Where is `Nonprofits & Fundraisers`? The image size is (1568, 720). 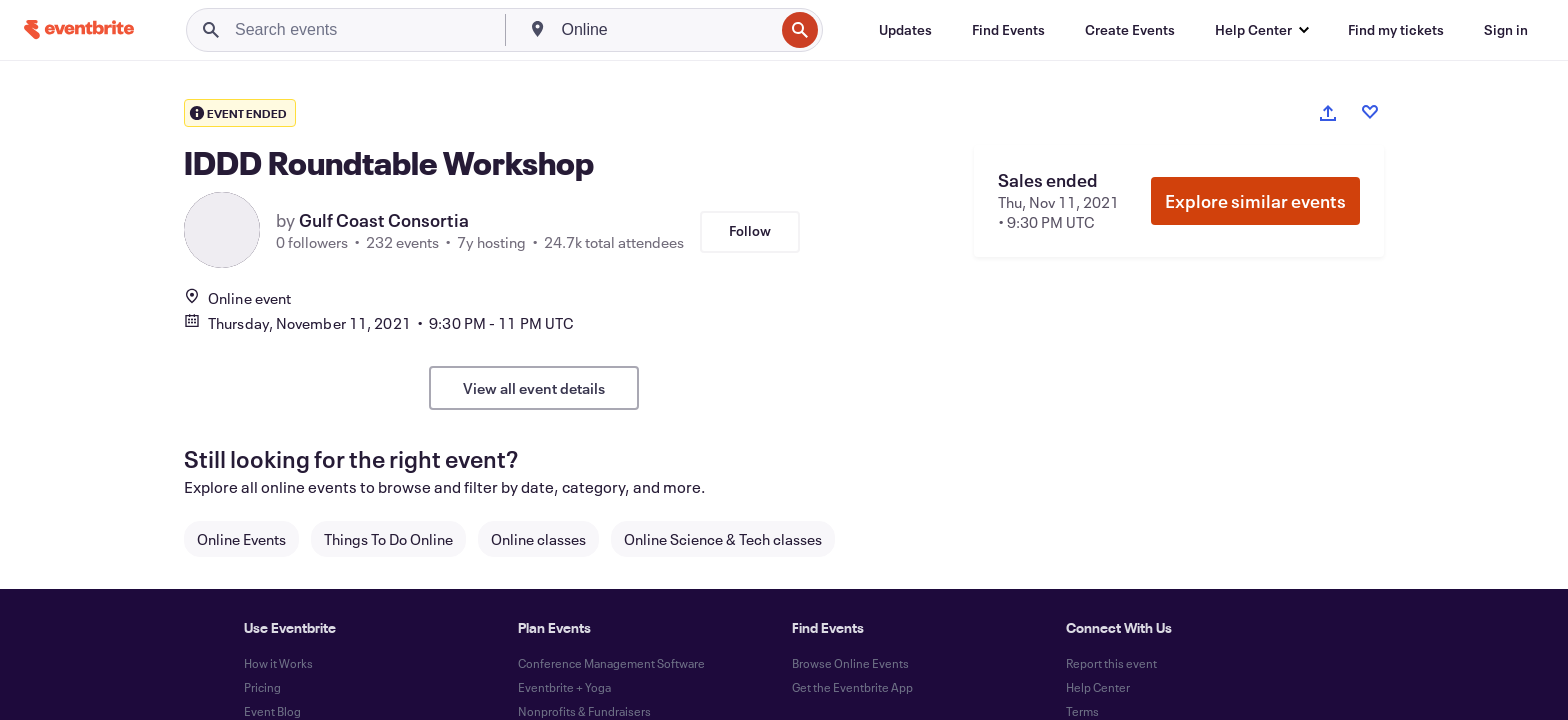
Nonprofits & Fundraisers is located at coordinates (584, 711).